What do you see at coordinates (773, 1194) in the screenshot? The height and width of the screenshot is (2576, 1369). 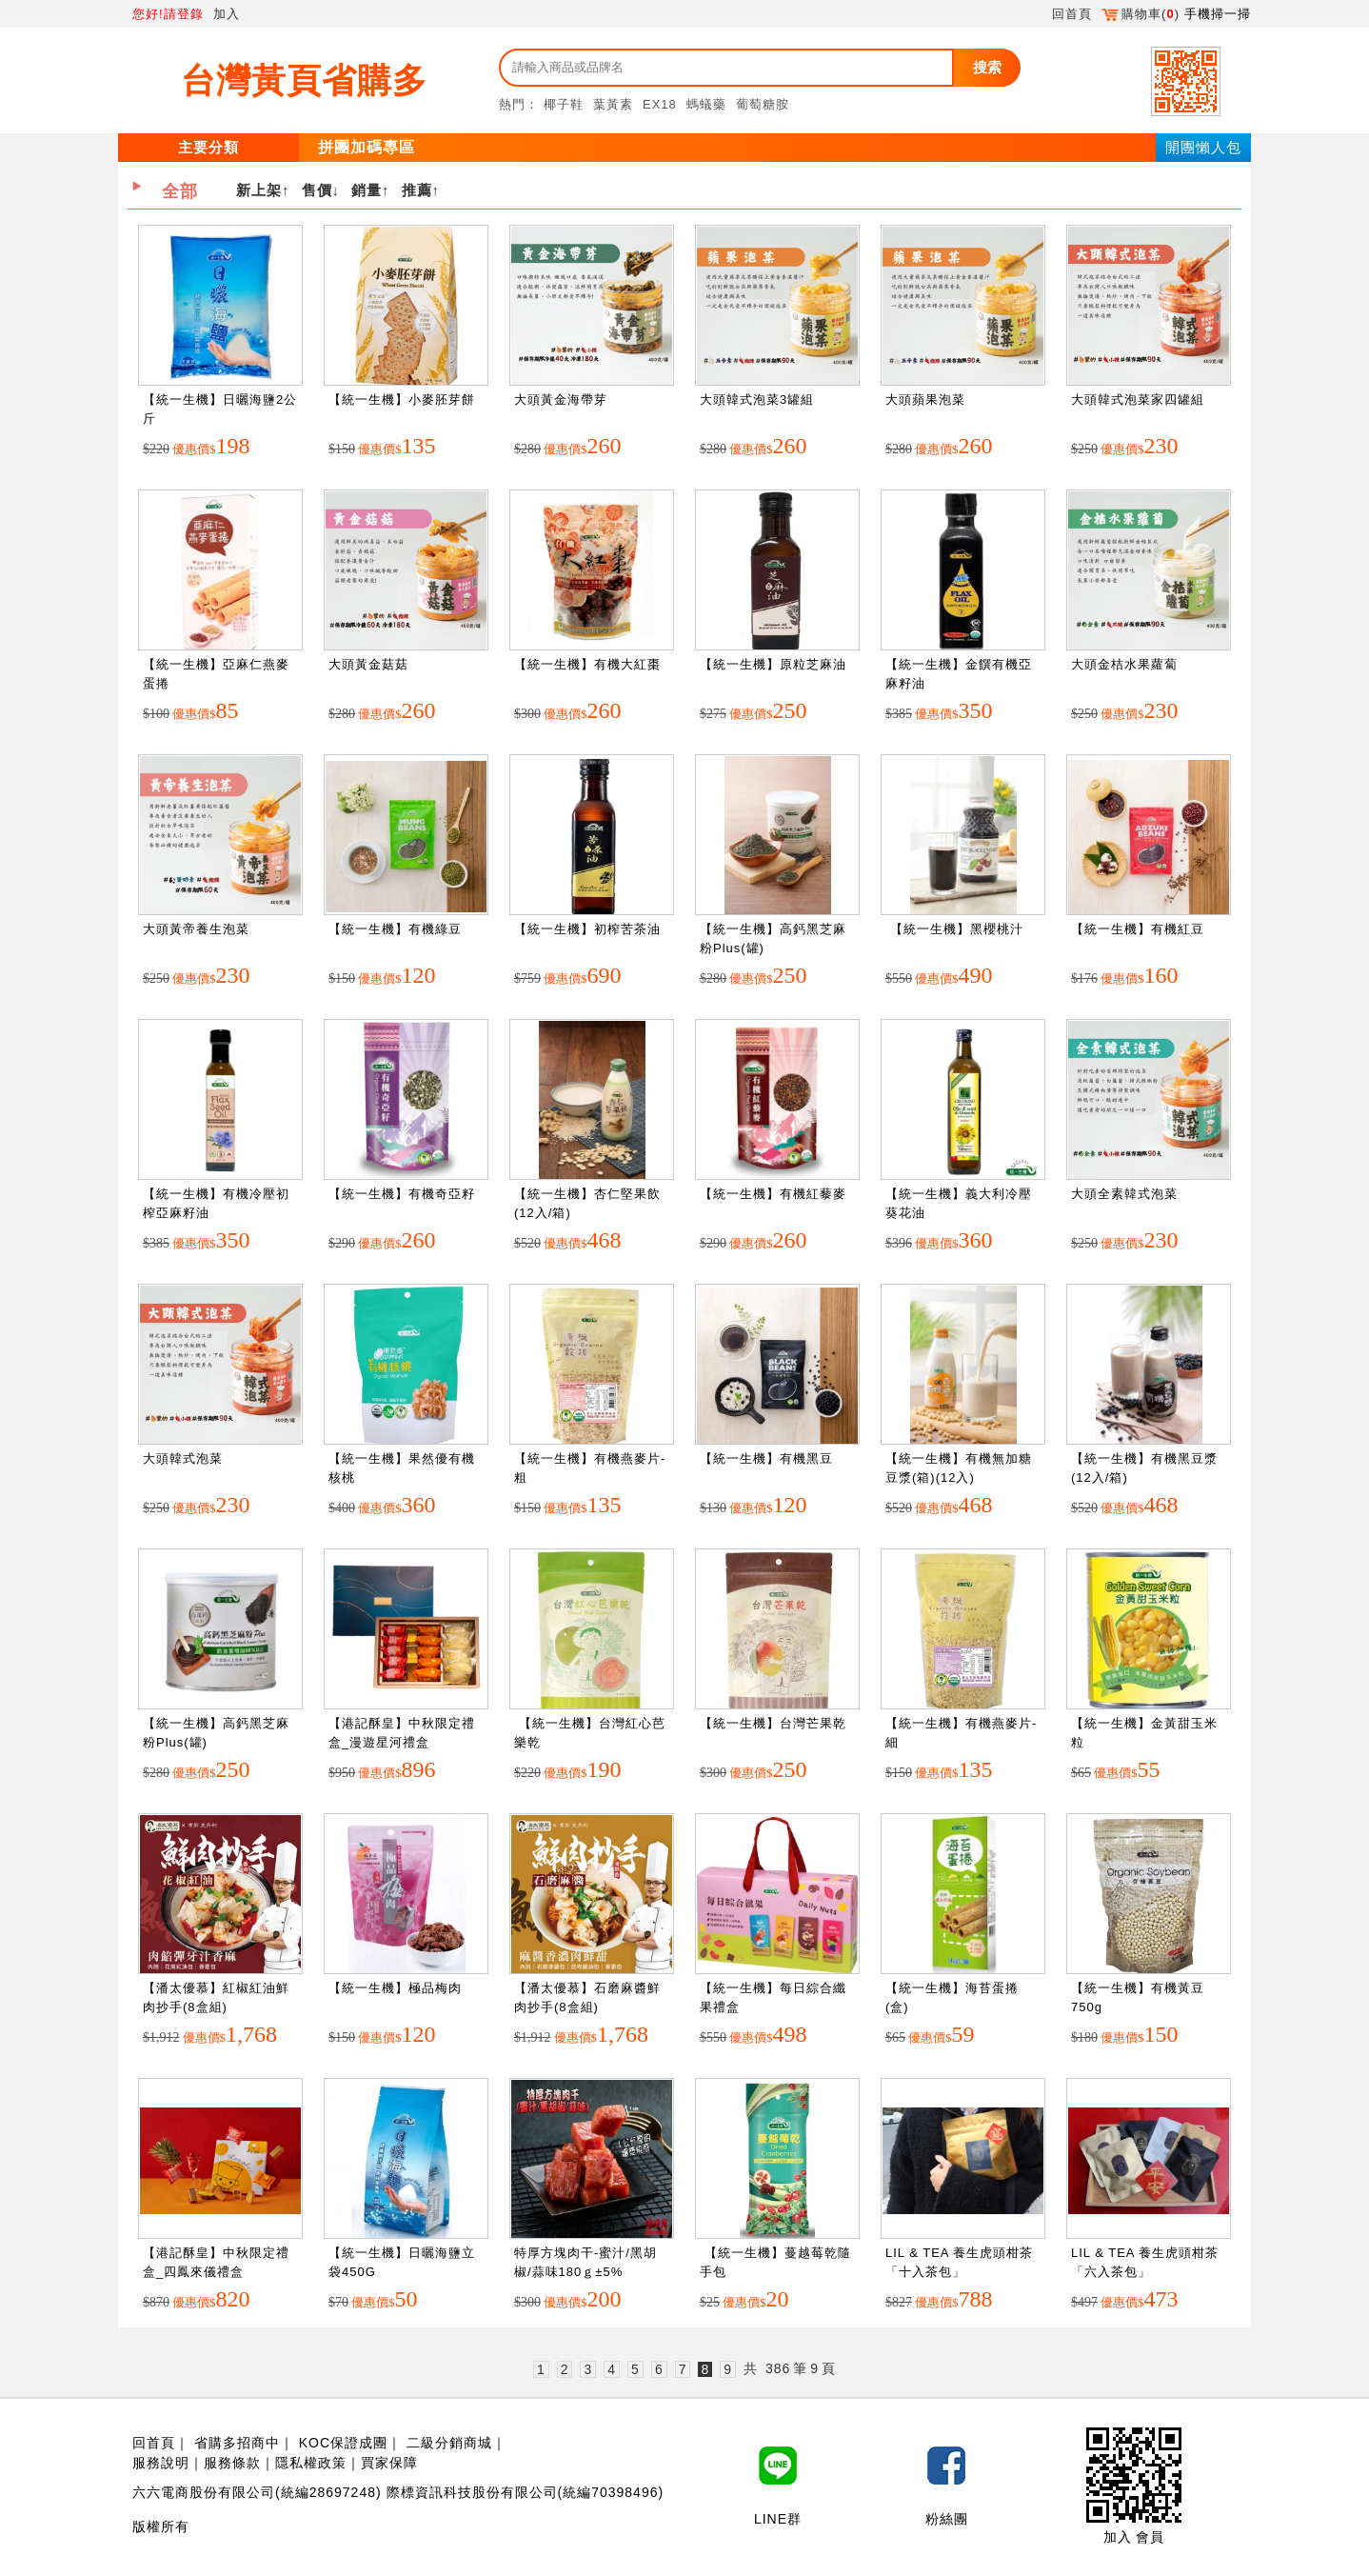 I see `【統一生機】有機紅藜麥` at bounding box center [773, 1194].